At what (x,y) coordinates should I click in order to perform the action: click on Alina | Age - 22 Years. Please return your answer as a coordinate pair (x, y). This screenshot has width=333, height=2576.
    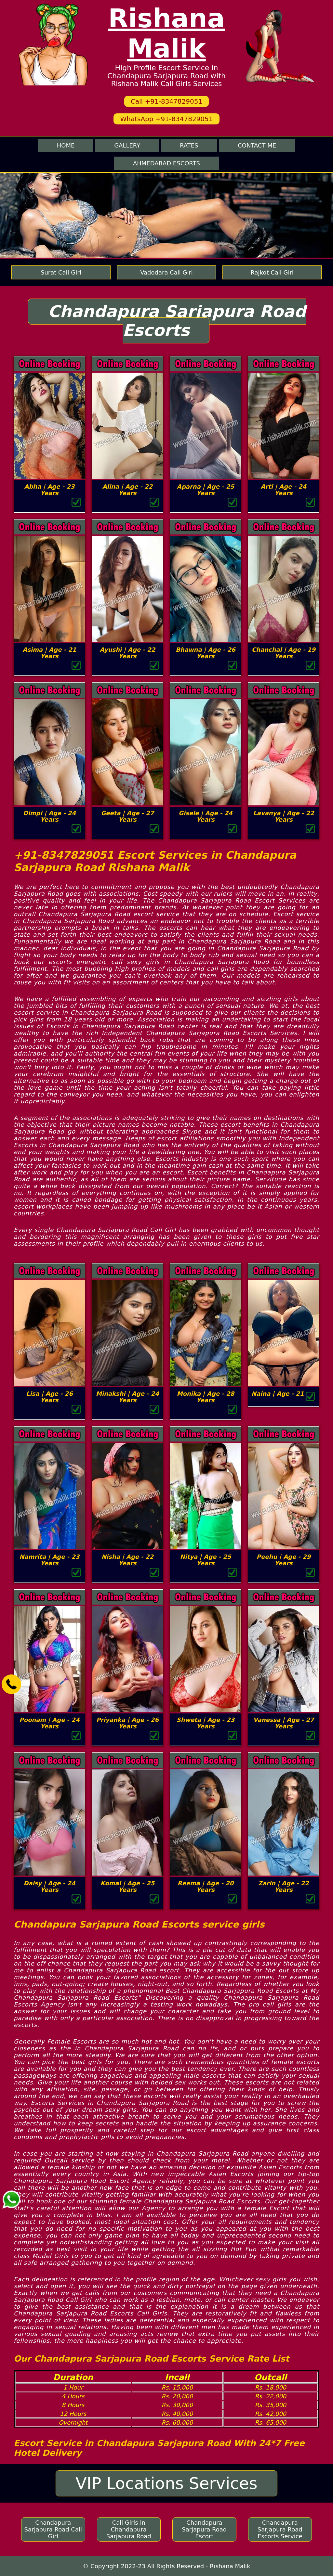
    Looking at the image, I should click on (127, 489).